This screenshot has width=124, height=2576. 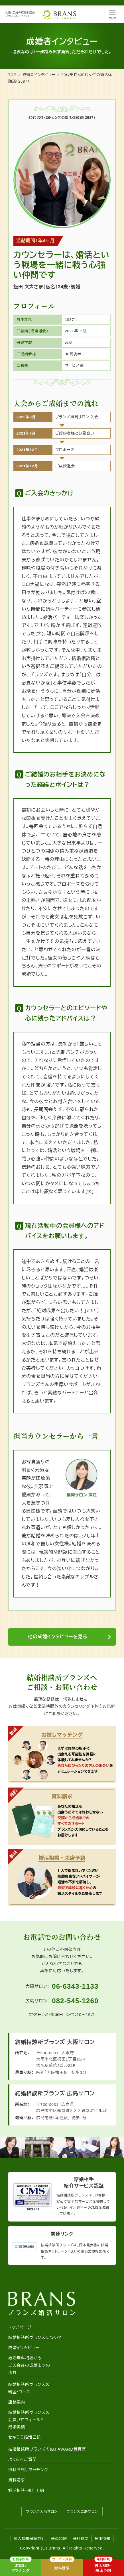 What do you see at coordinates (42, 2512) in the screenshot?
I see `ブランズ大阪サロン` at bounding box center [42, 2512].